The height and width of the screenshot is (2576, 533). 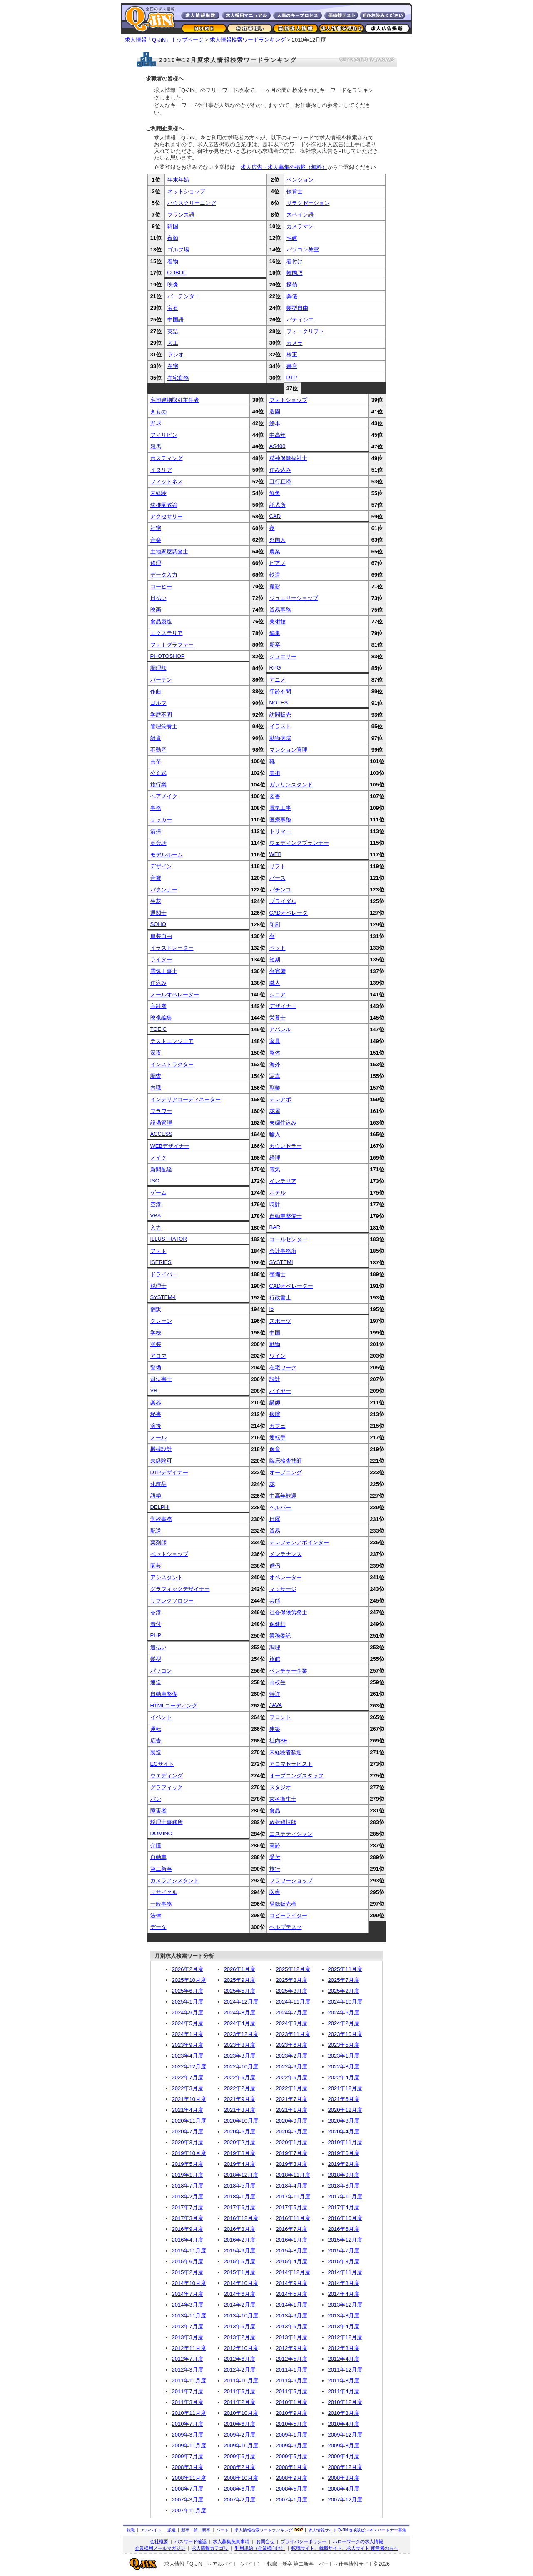 What do you see at coordinates (291, 2337) in the screenshot?
I see `2013年1月度` at bounding box center [291, 2337].